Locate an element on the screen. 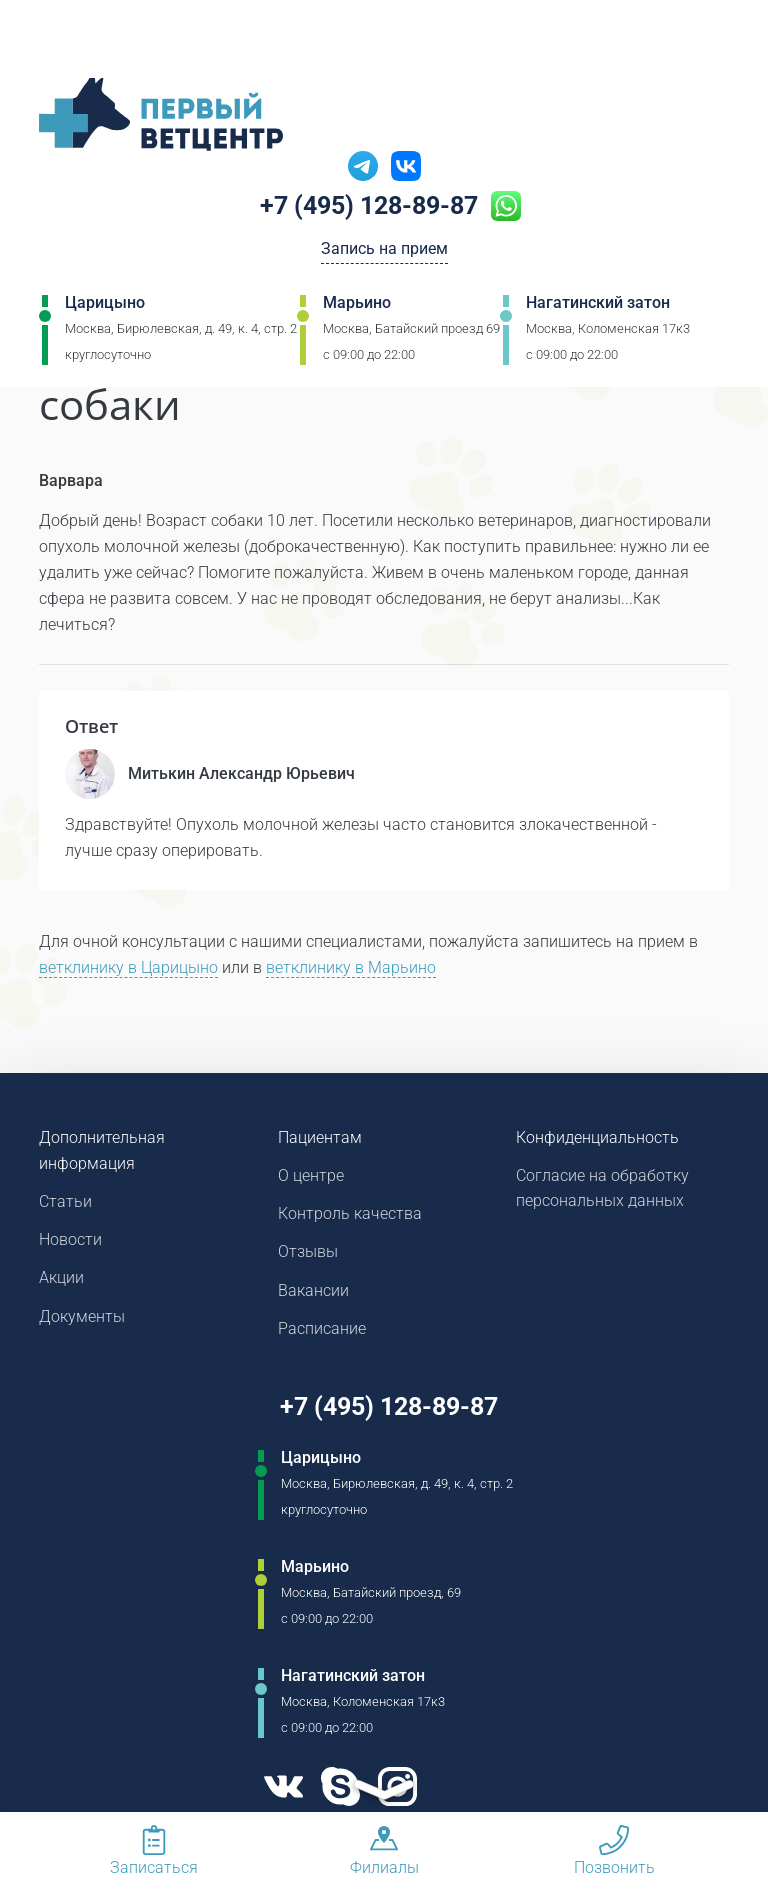 The height and width of the screenshot is (1894, 768). Нагатинский затон is located at coordinates (598, 304).